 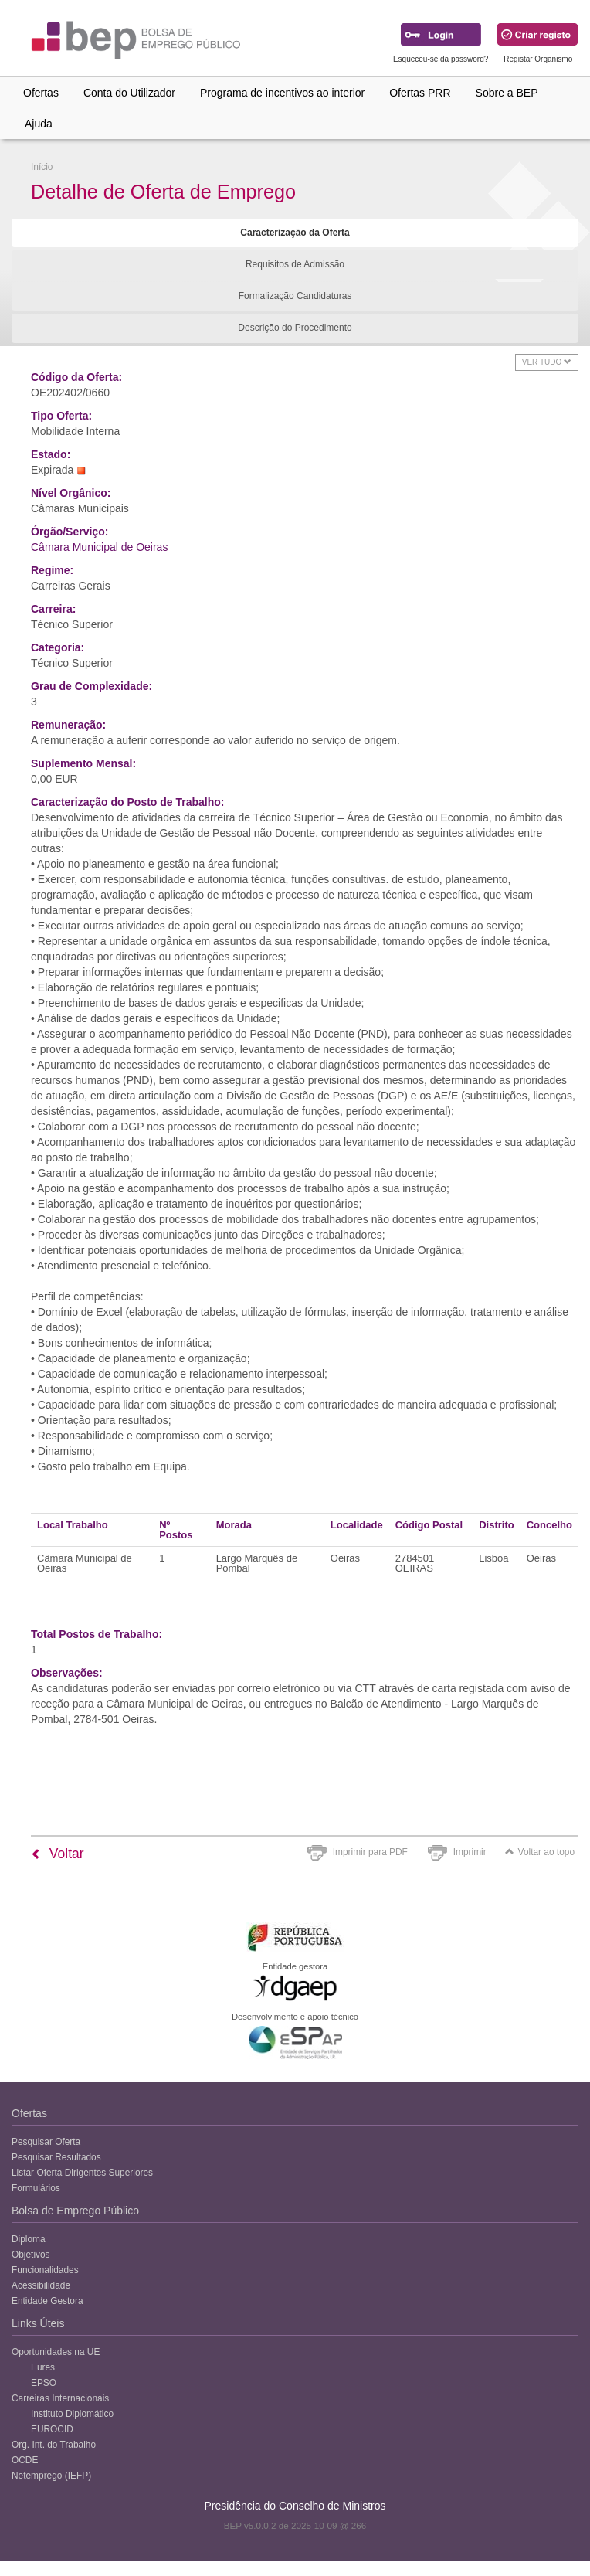 I want to click on Requisitos de Admissão, so click(x=295, y=264).